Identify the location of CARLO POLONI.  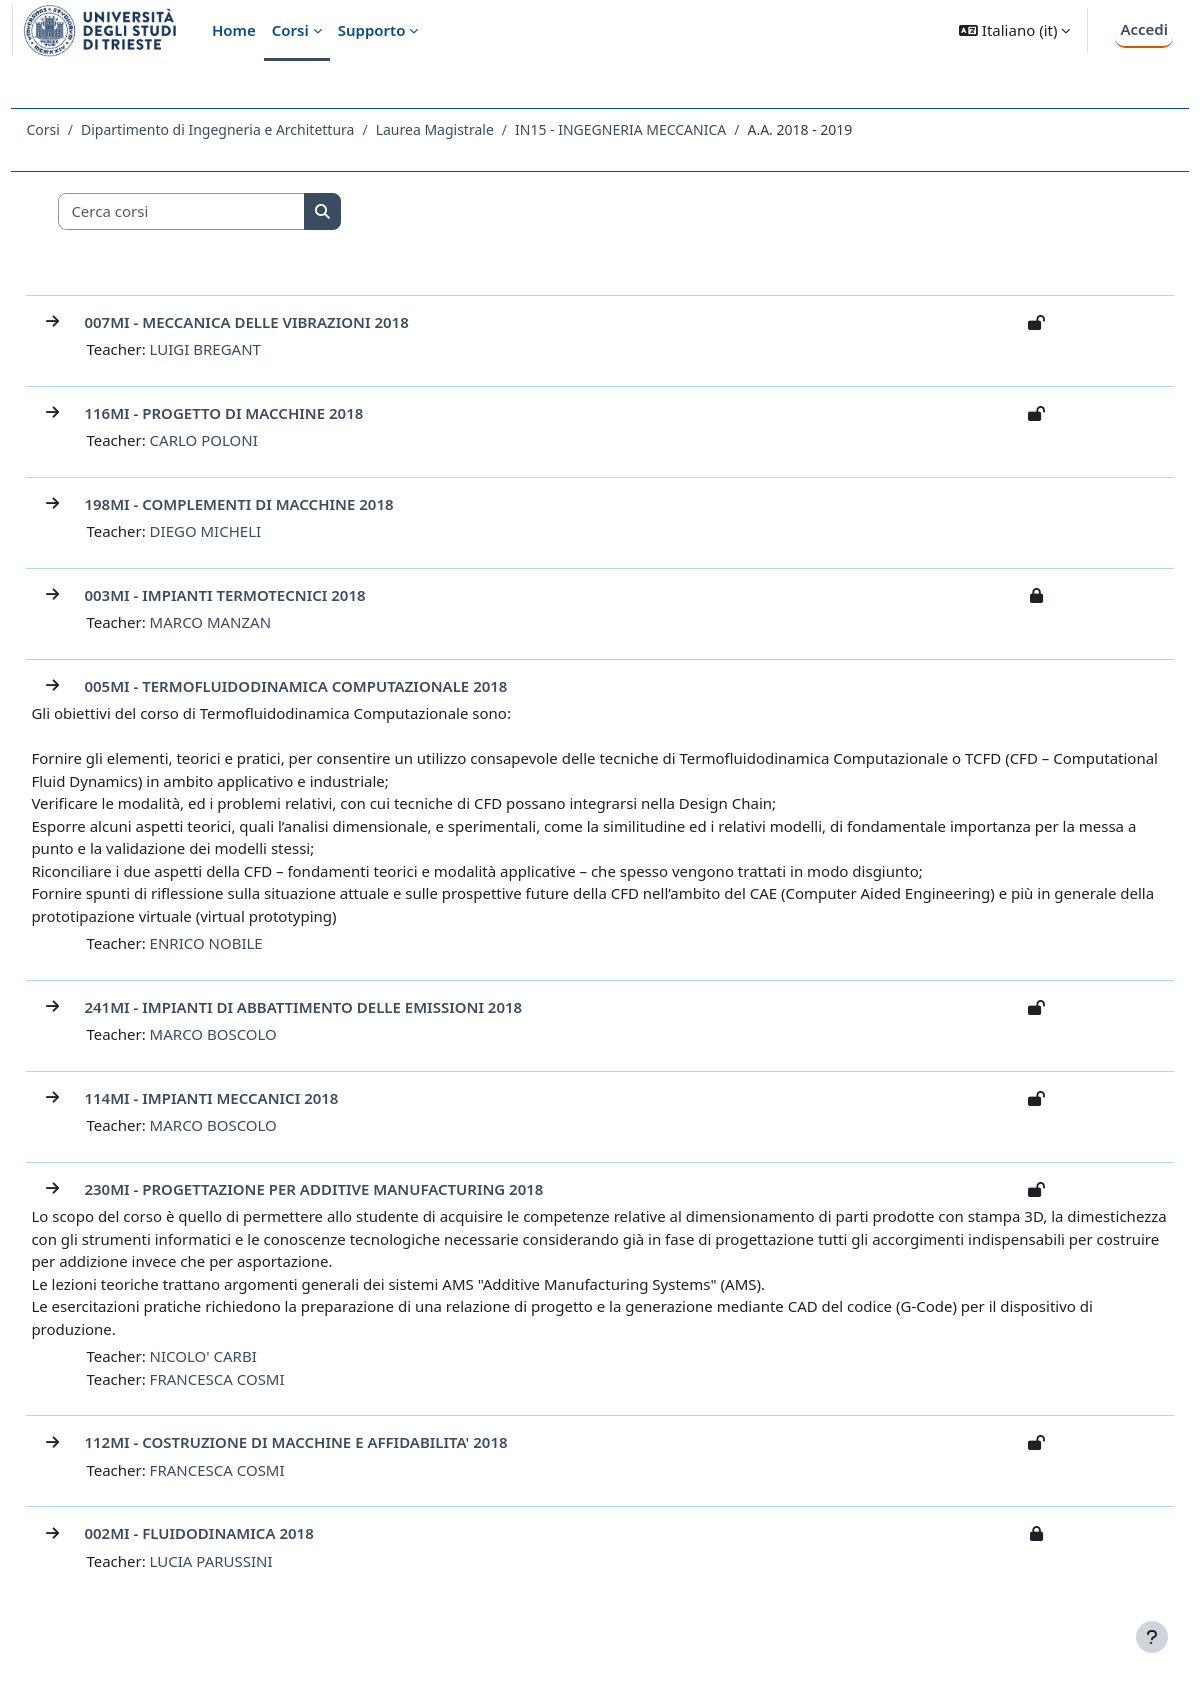
(248, 440).